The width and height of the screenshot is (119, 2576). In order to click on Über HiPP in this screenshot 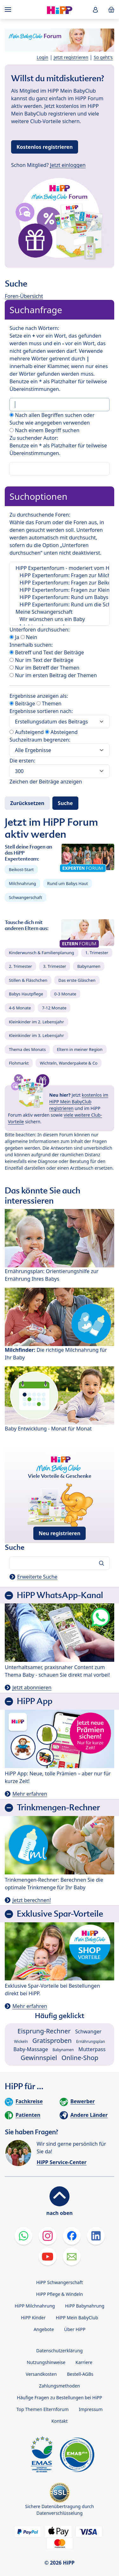, I will do `click(74, 2329)`.